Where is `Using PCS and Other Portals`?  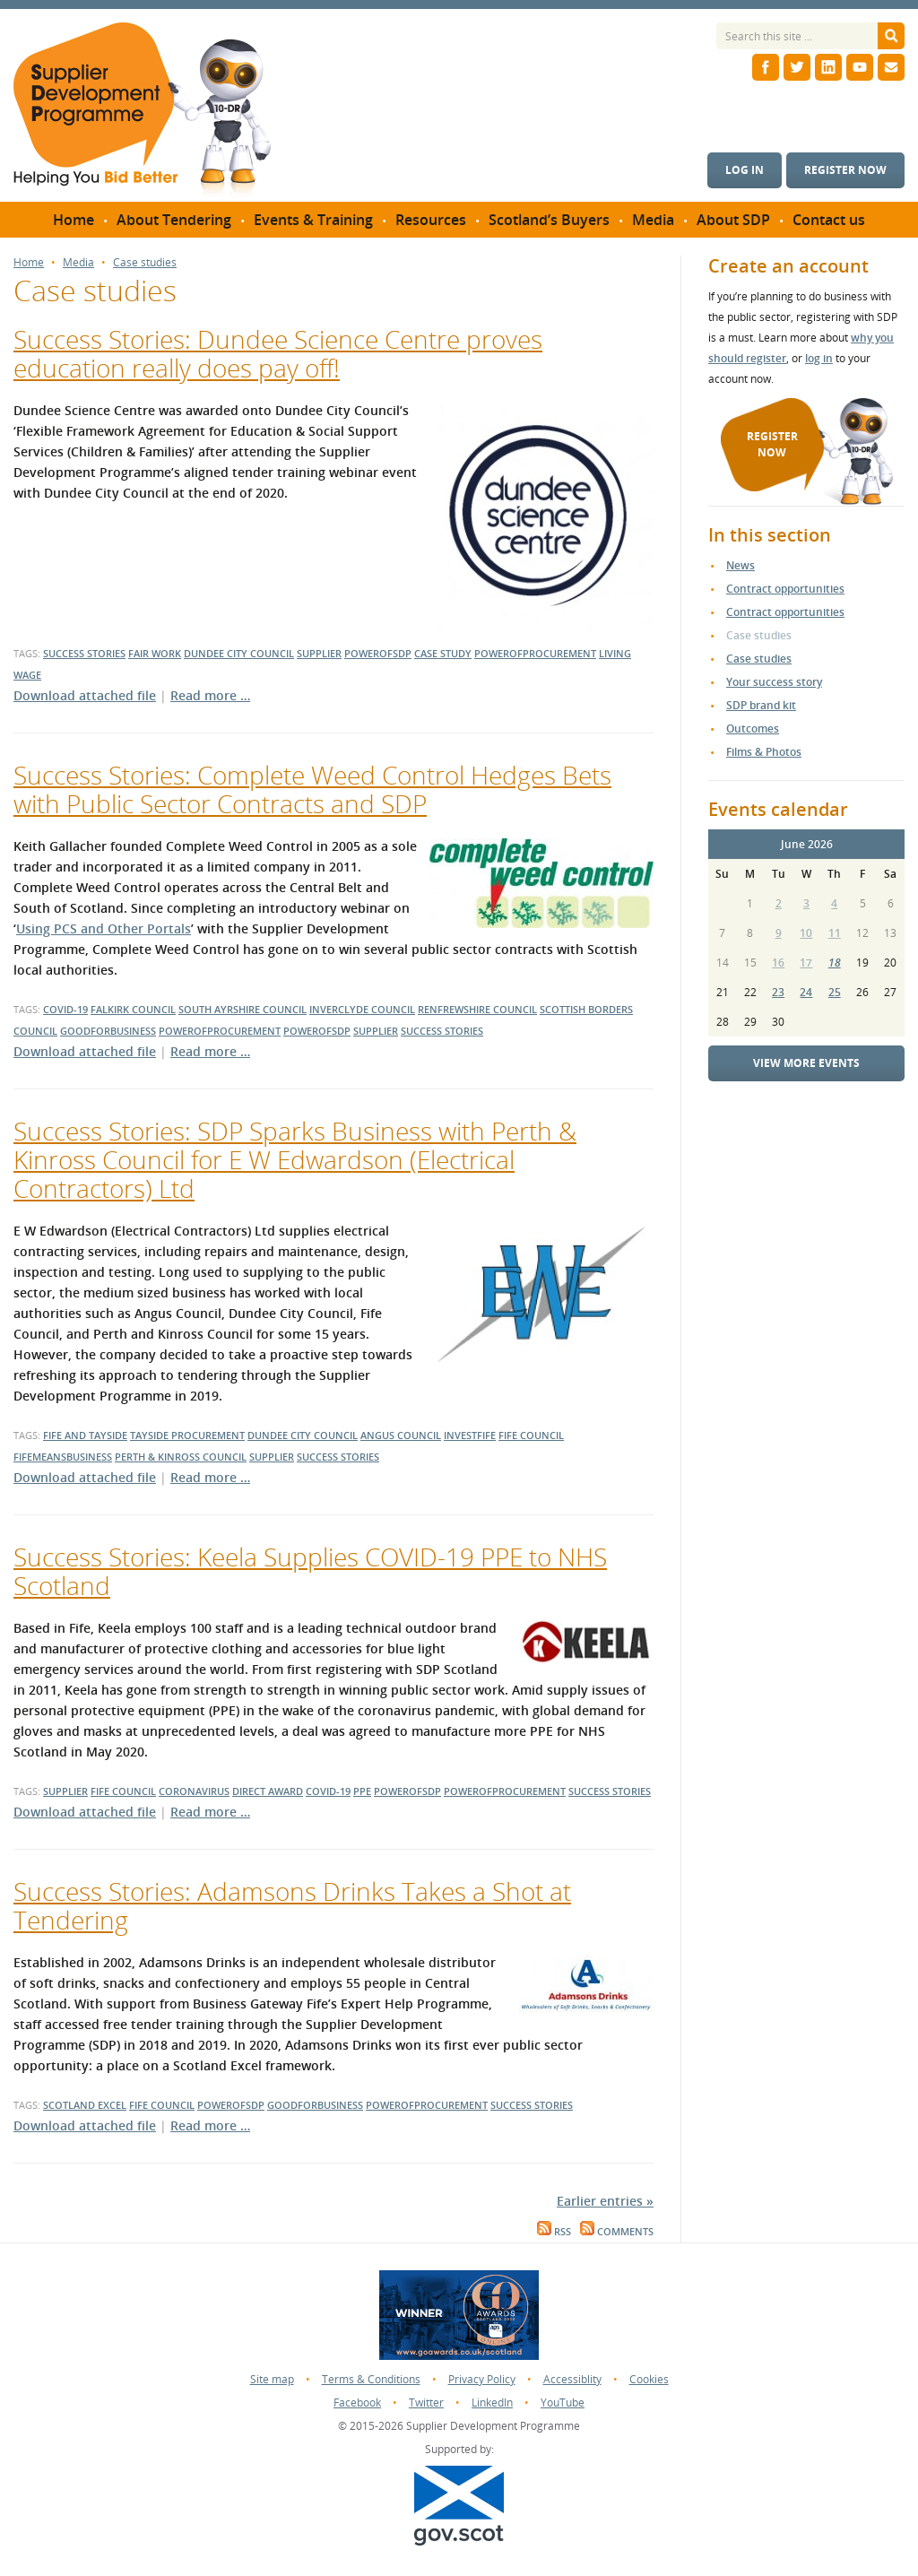
Using PCS and Other Portals is located at coordinates (103, 928).